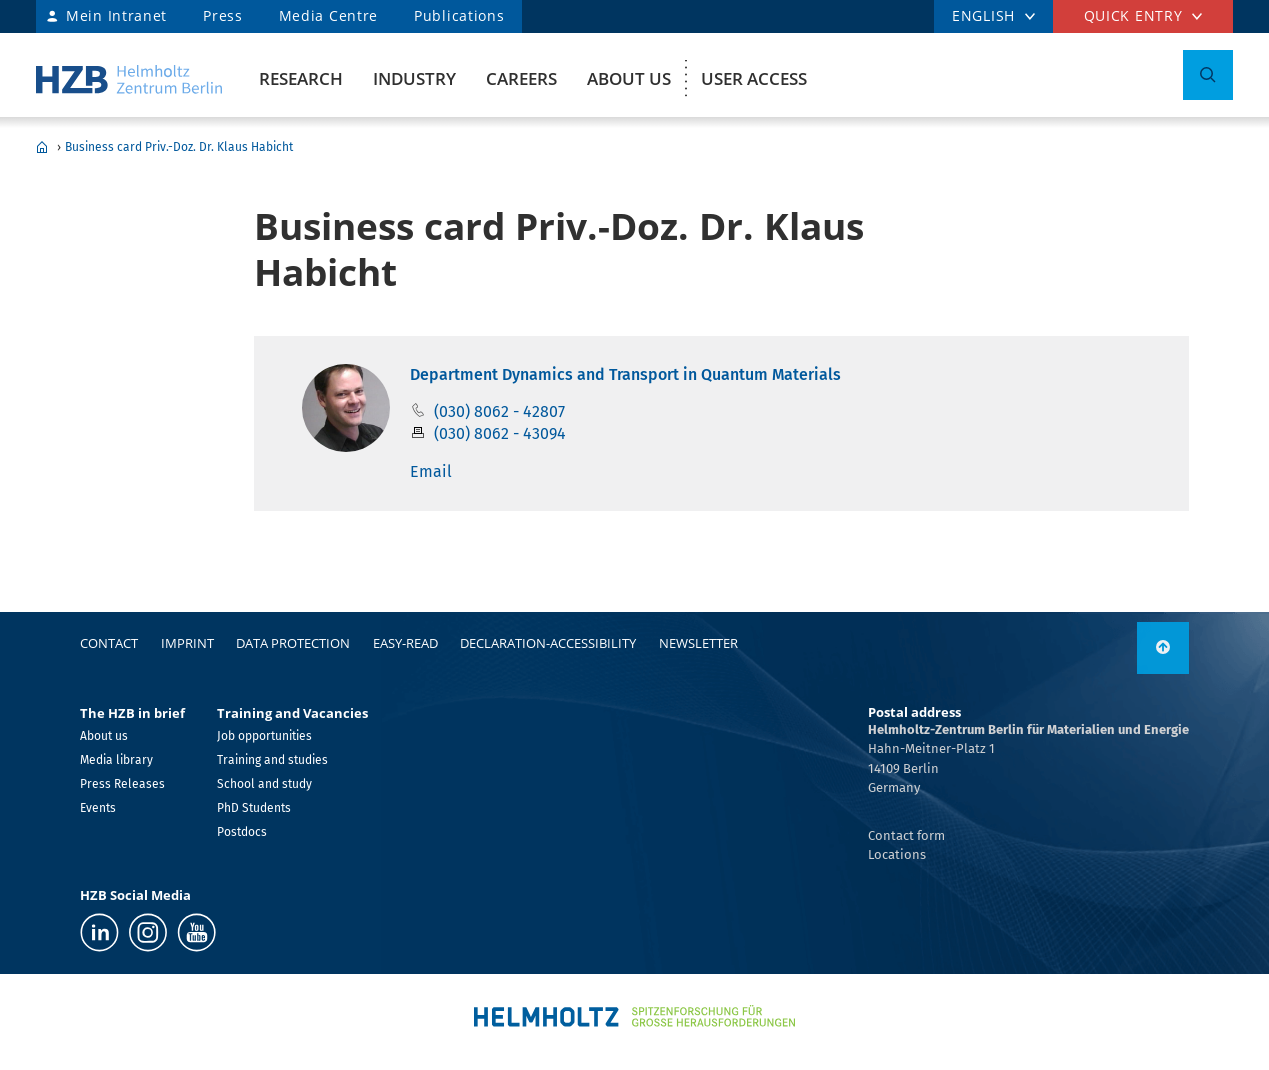  I want to click on Email, so click(431, 471).